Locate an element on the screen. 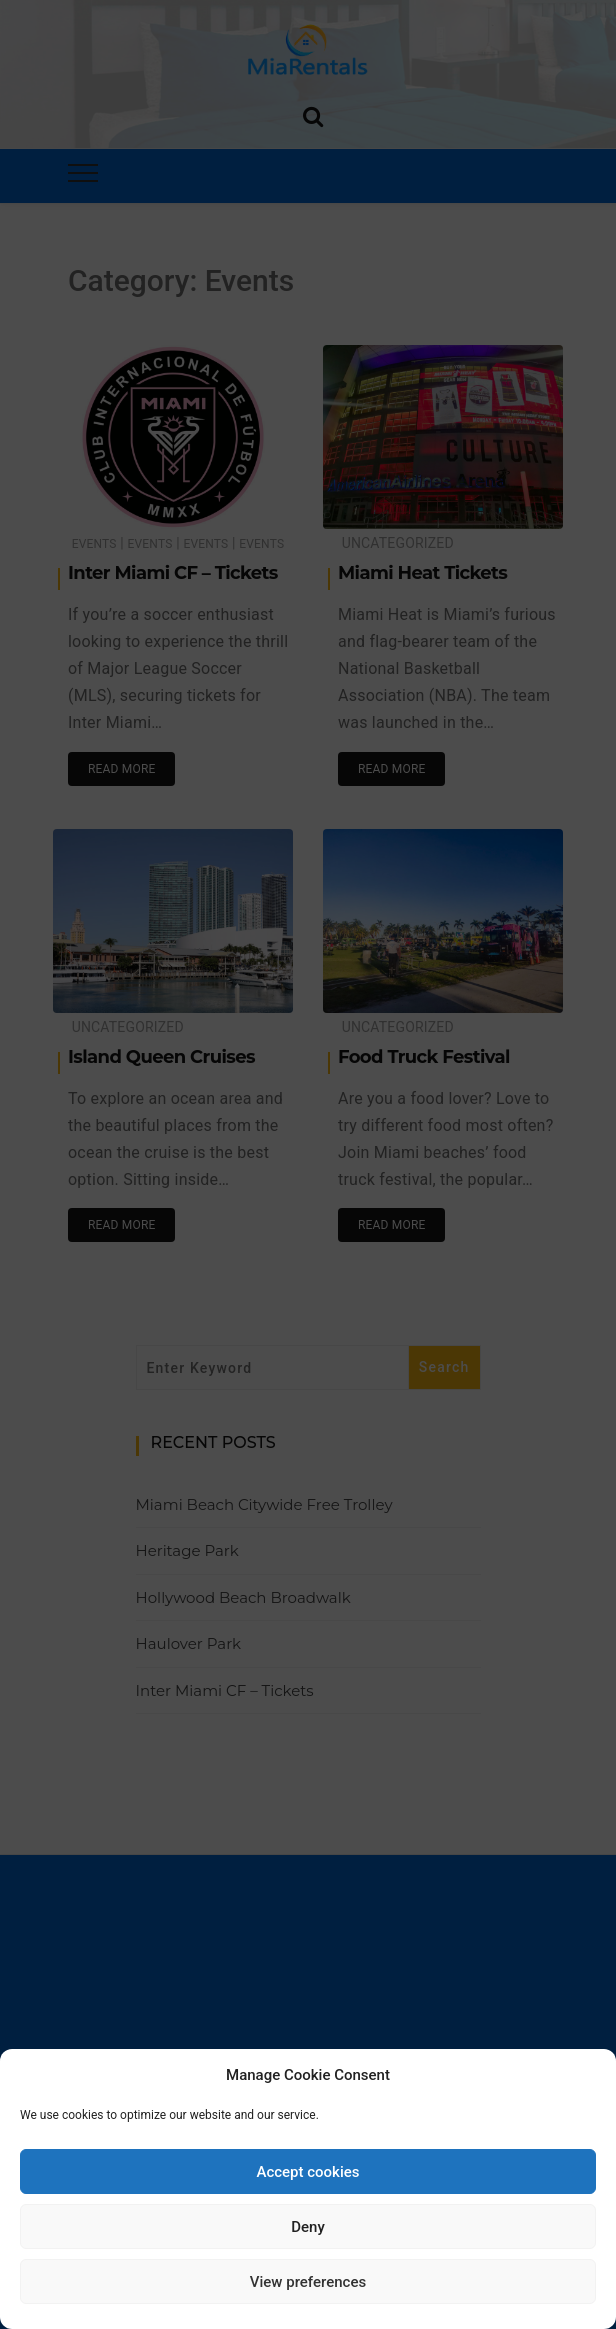  Deny is located at coordinates (308, 2227).